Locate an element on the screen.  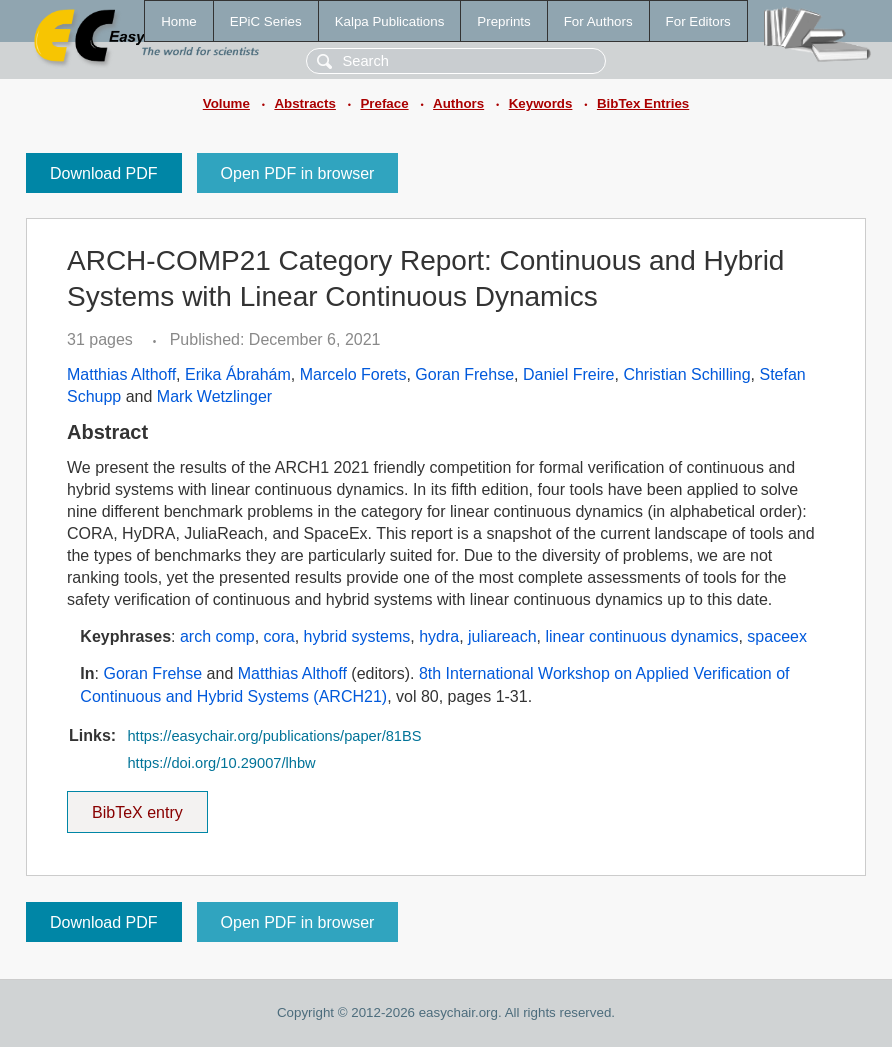
cora is located at coordinates (279, 636).